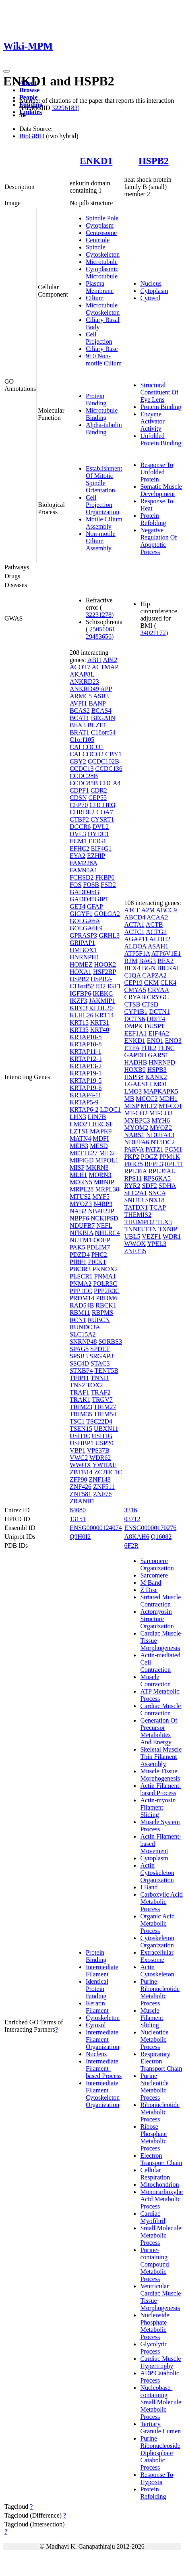 Image resolution: width=184 pixels, height=2576 pixels. What do you see at coordinates (149, 1105) in the screenshot?
I see `MLF2` at bounding box center [149, 1105].